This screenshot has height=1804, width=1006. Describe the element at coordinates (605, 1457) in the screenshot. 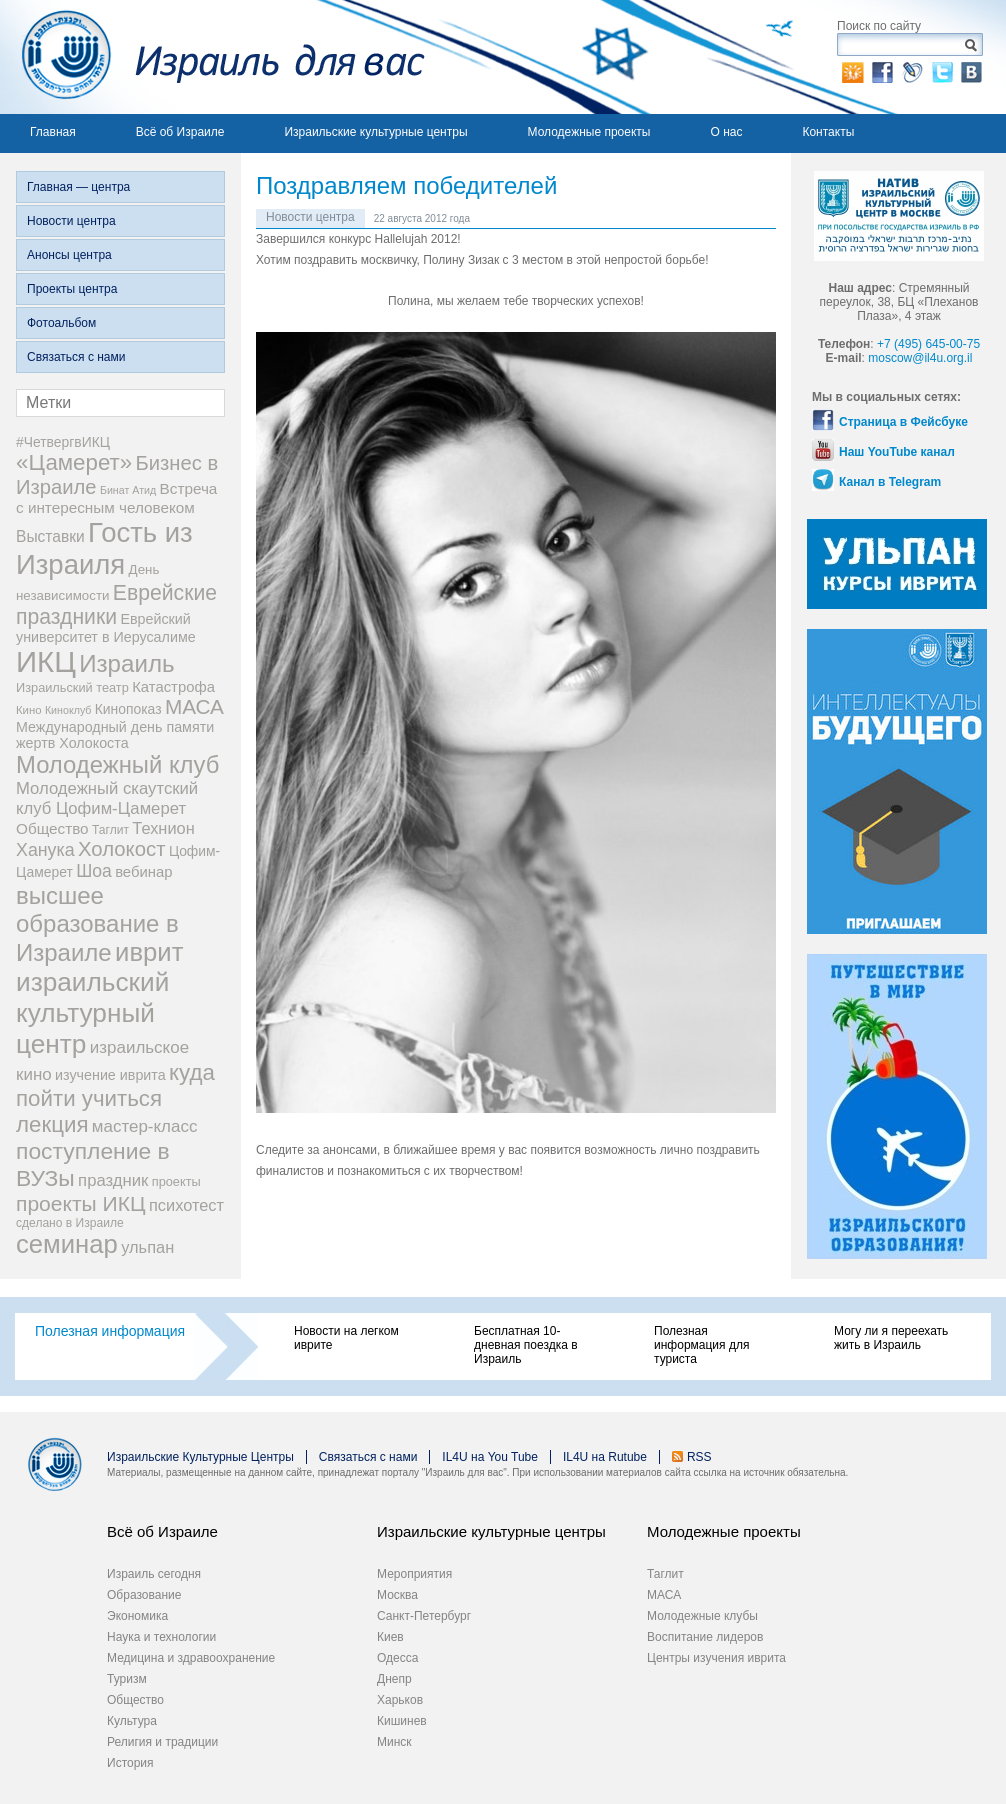

I see `IL4U на Rutube` at that location.